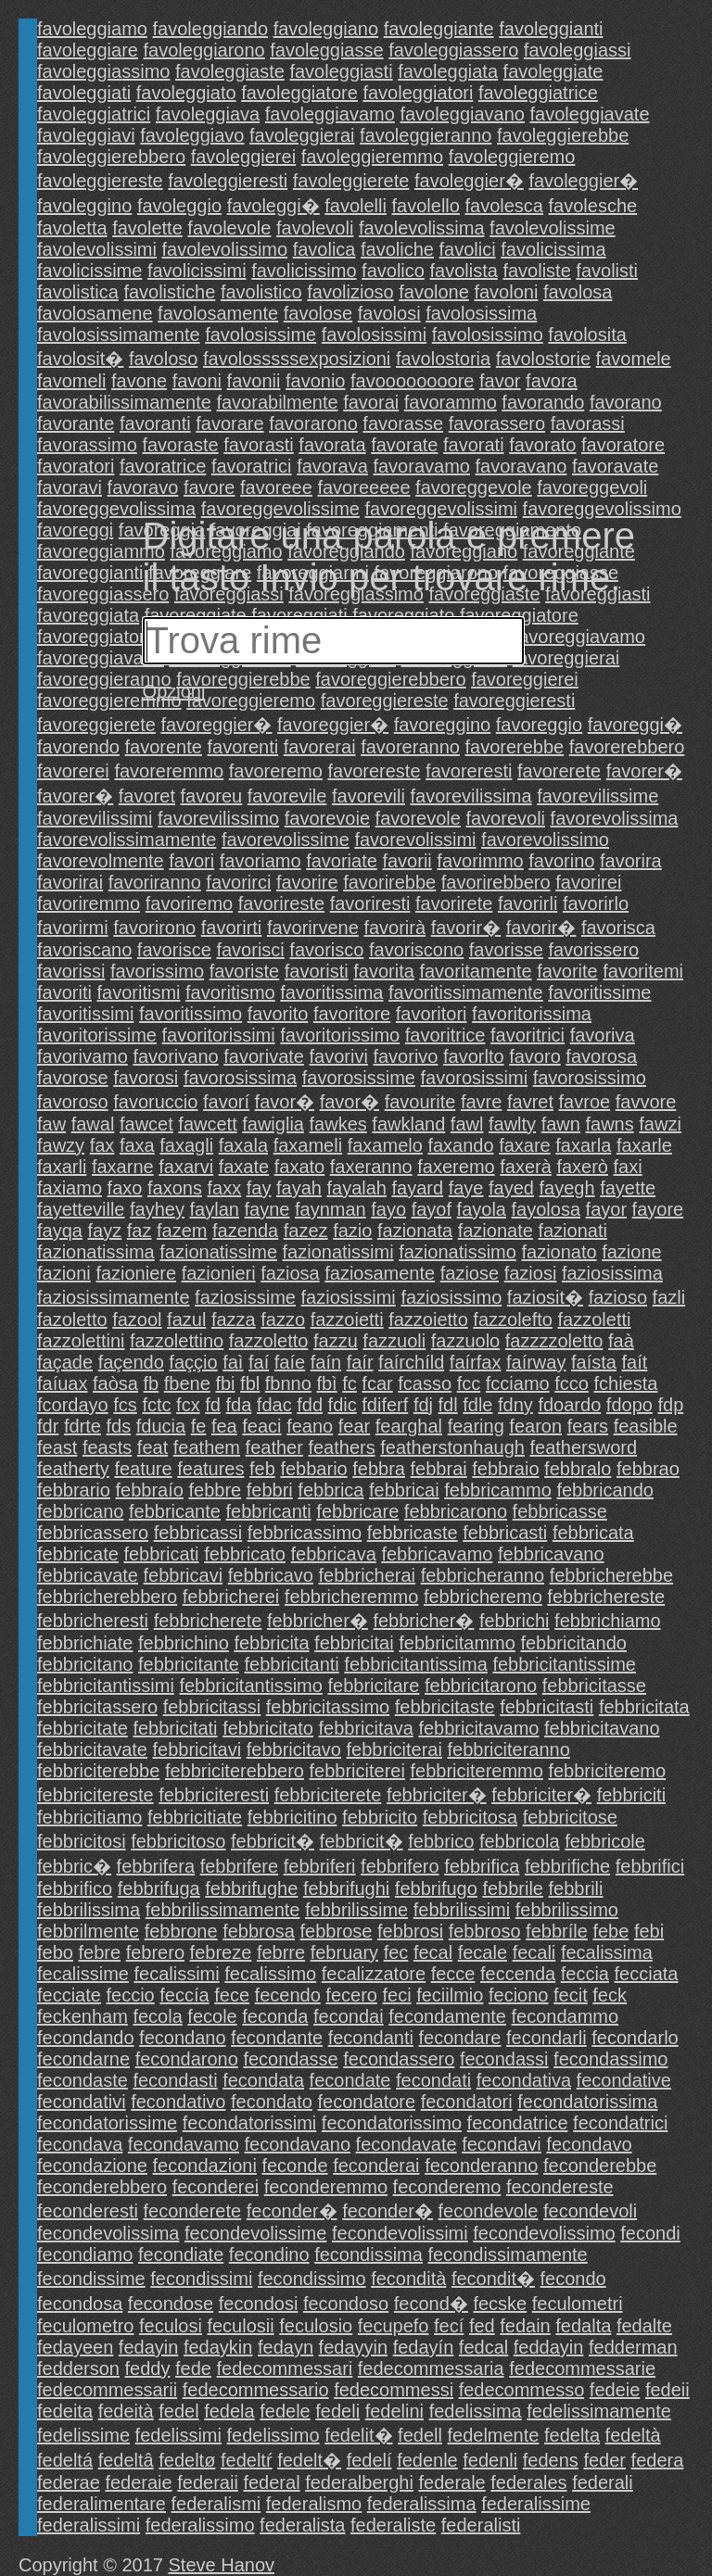 This screenshot has width=712, height=2576. What do you see at coordinates (621, 1341) in the screenshot?
I see `faà` at bounding box center [621, 1341].